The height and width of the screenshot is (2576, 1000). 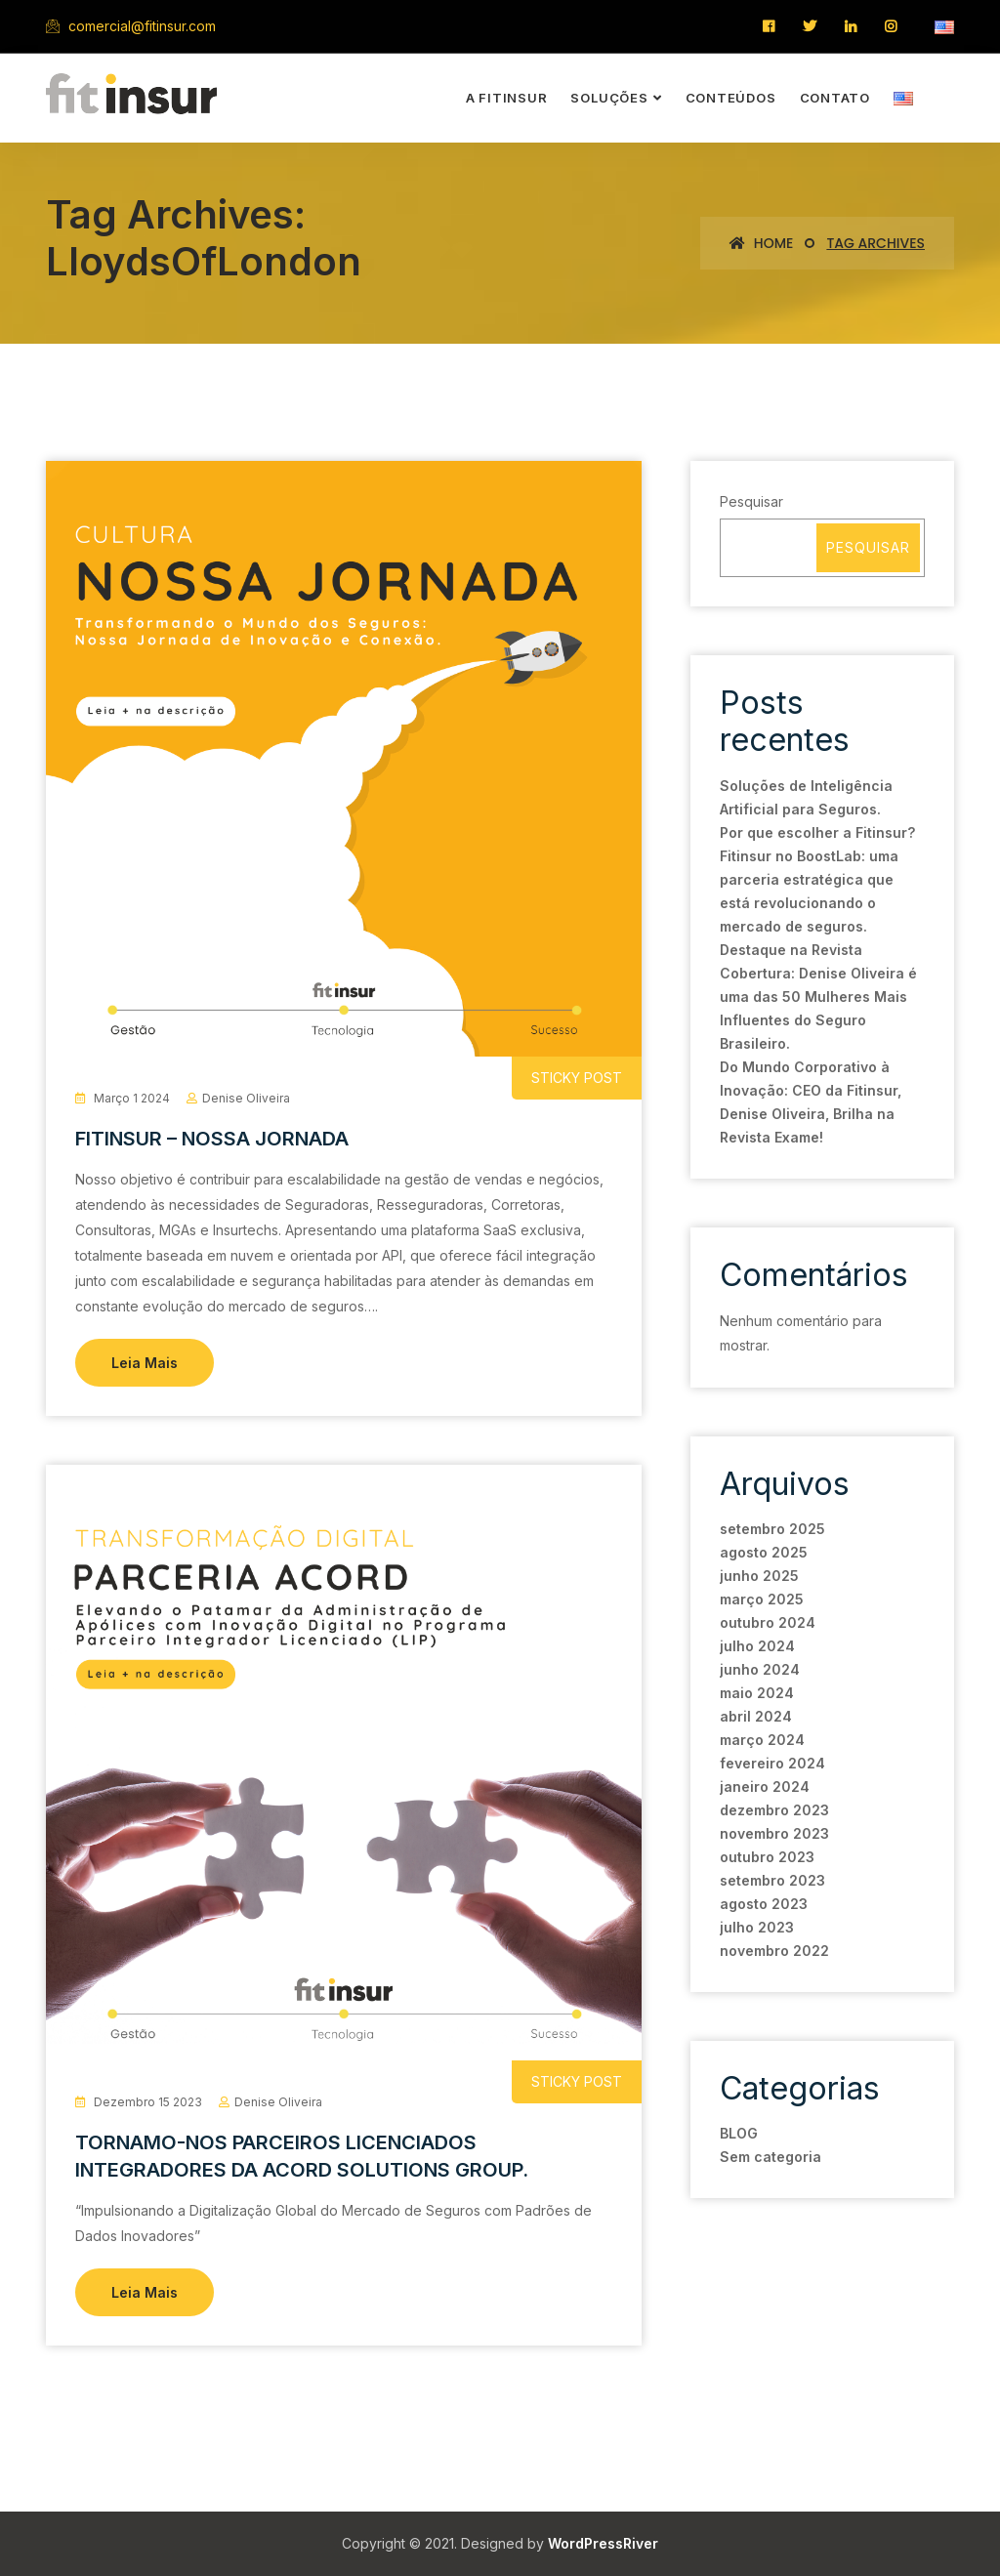 I want to click on junho 2024, so click(x=760, y=1669).